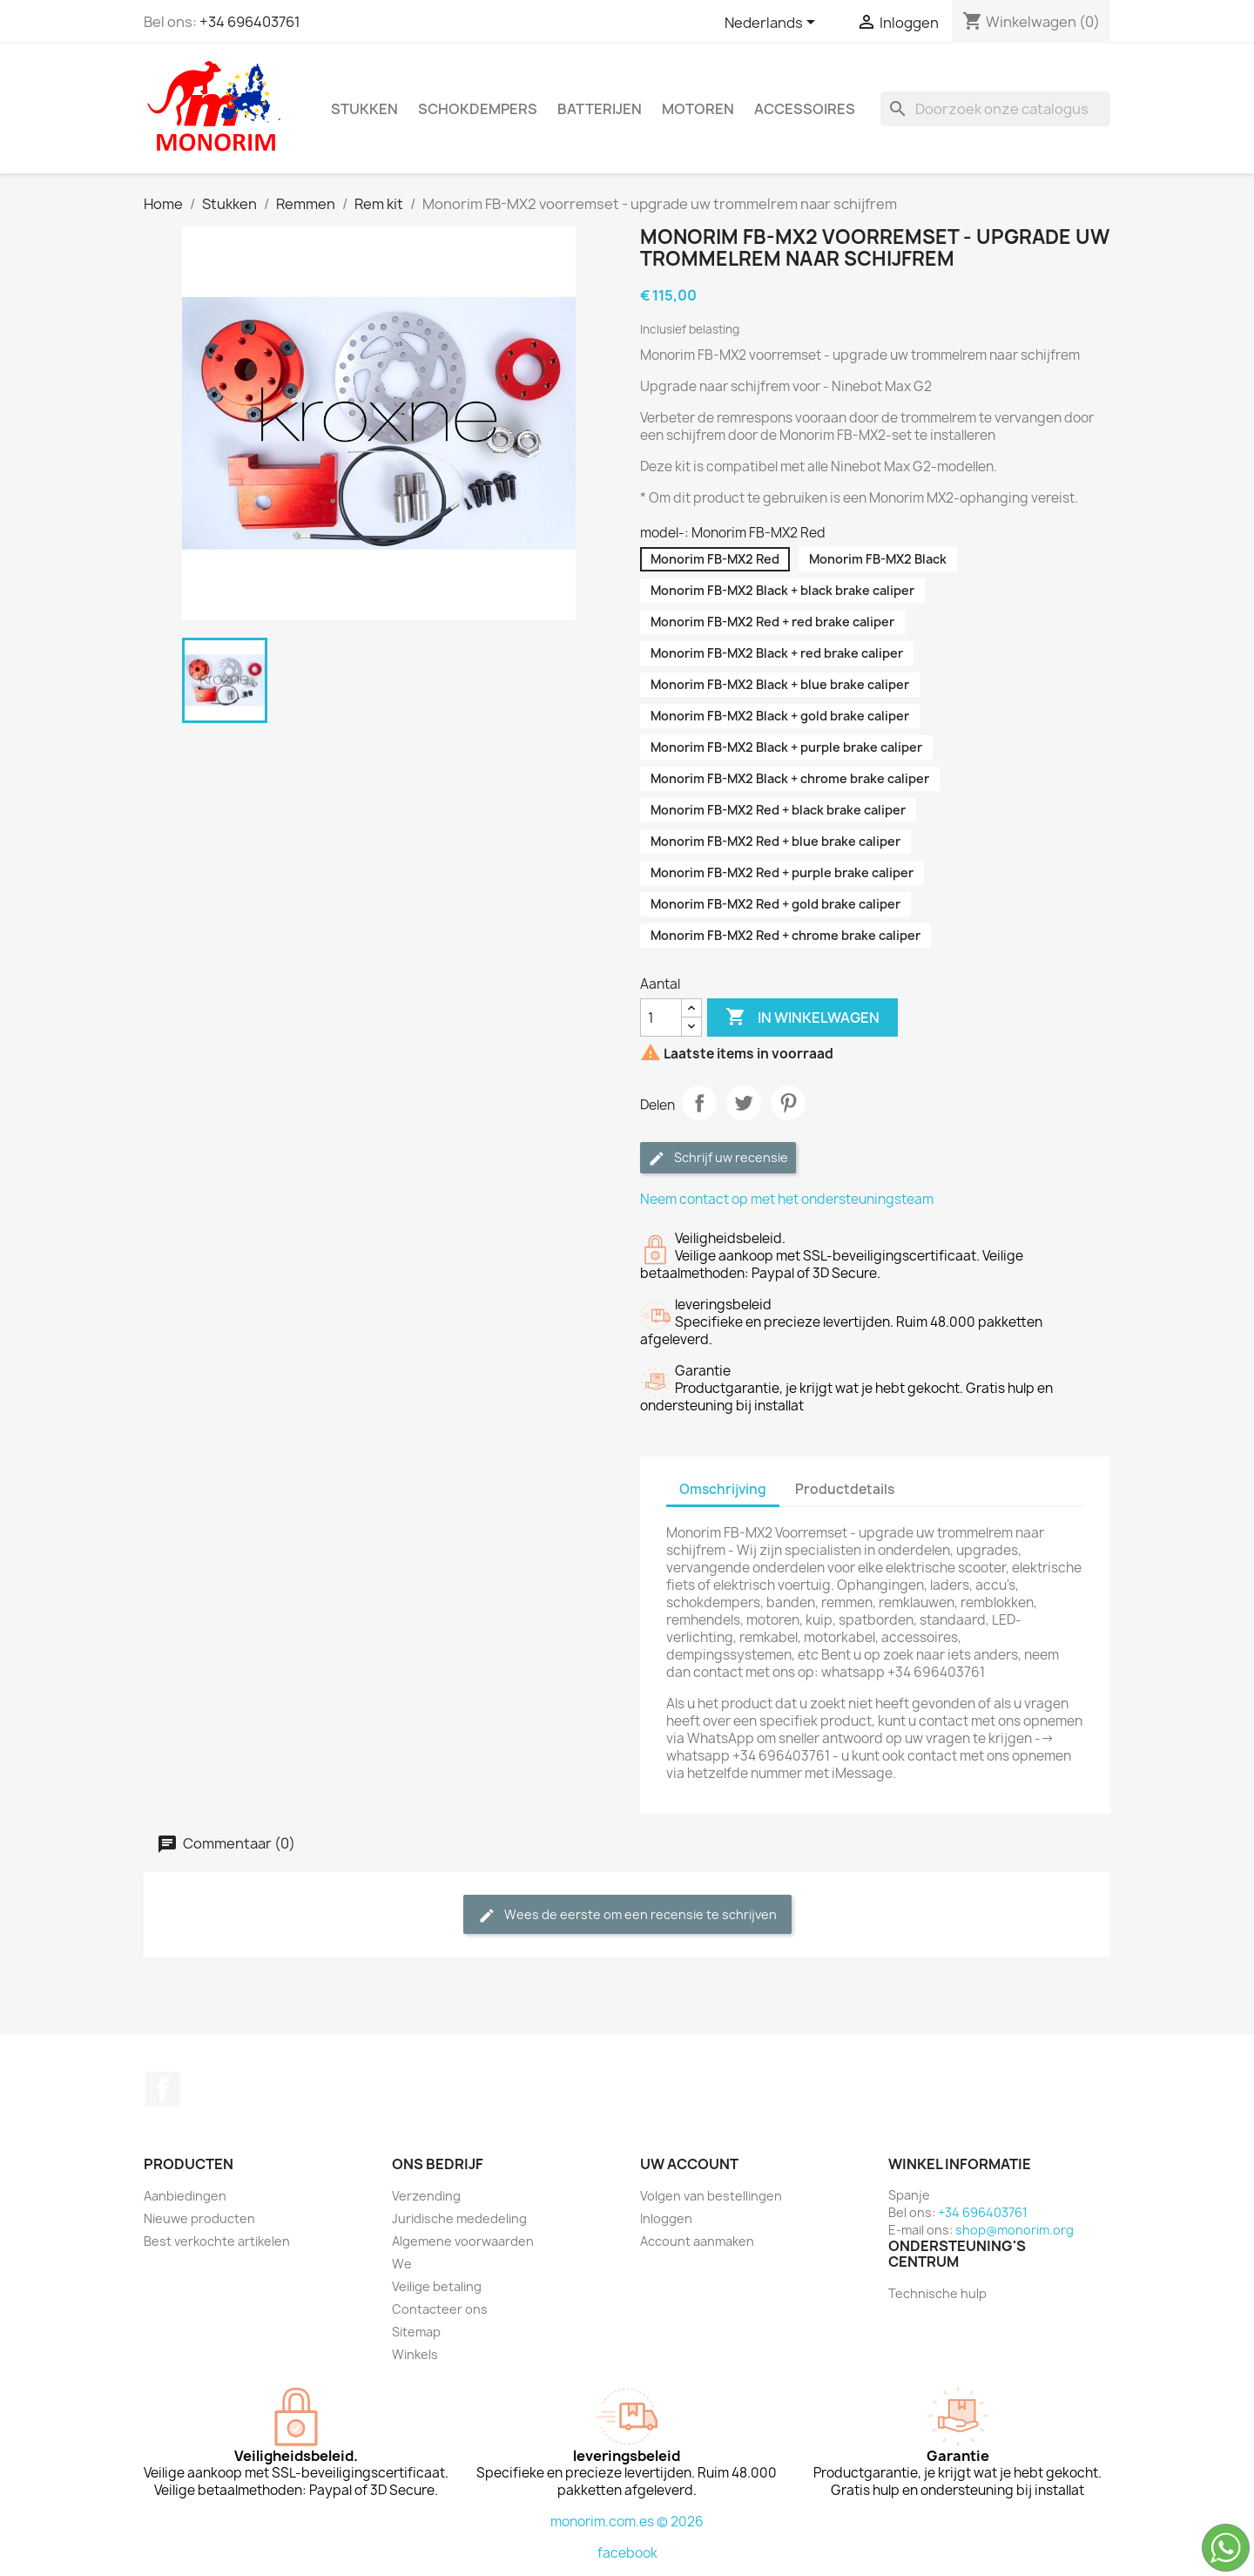 The height and width of the screenshot is (2576, 1254). I want to click on Tweet, so click(743, 1102).